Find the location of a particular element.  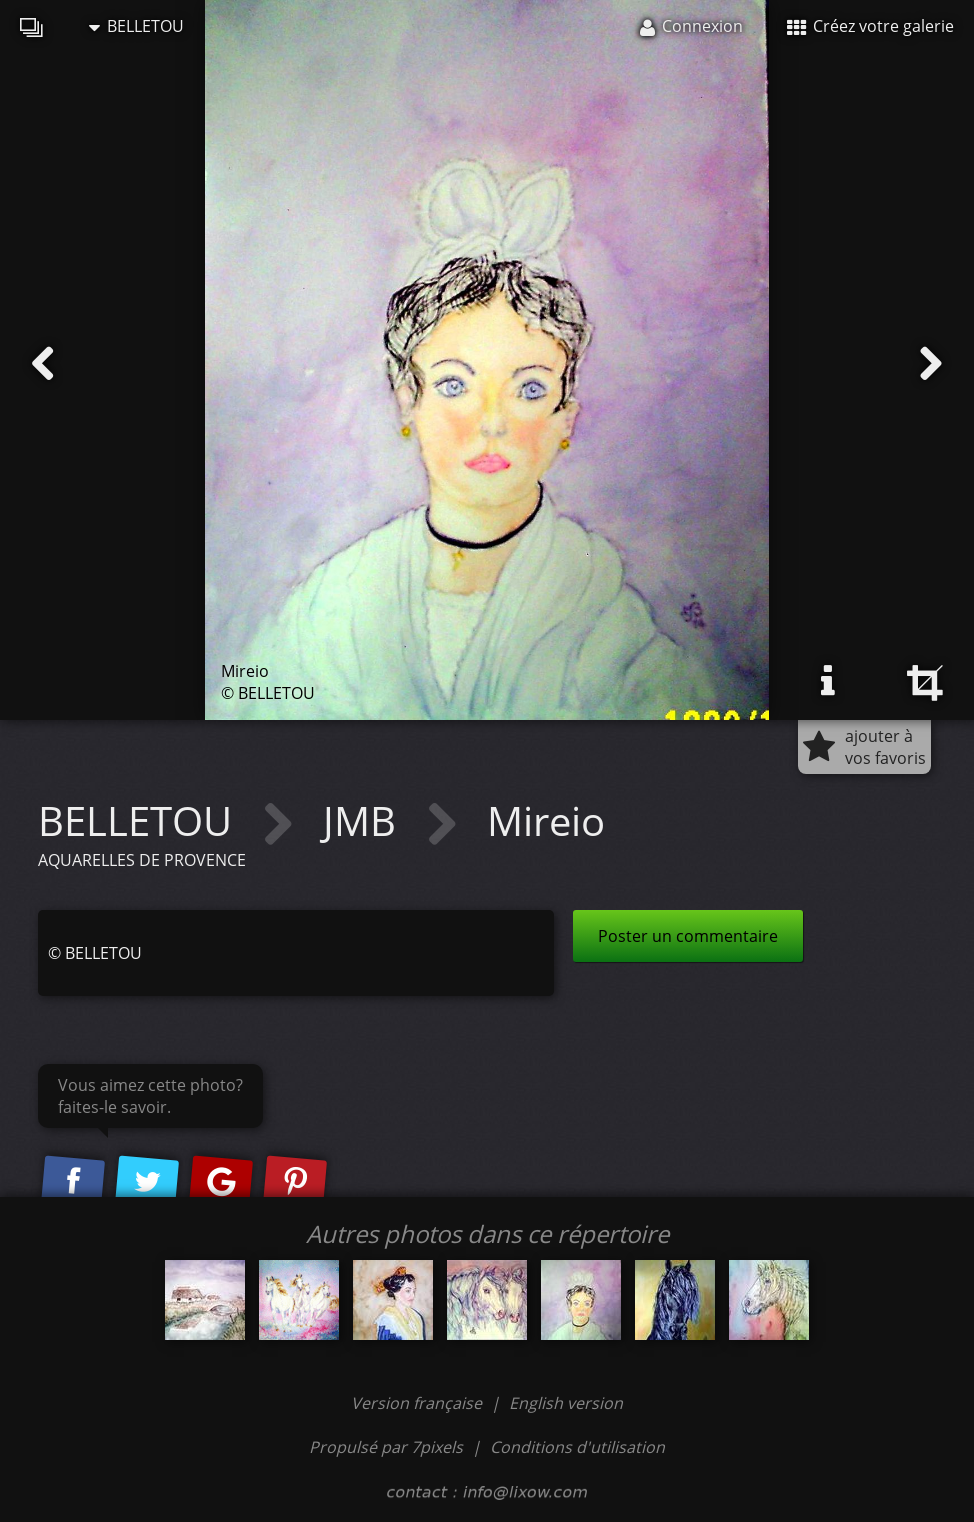

Propulsé par 7pixels is located at coordinates (386, 1447).